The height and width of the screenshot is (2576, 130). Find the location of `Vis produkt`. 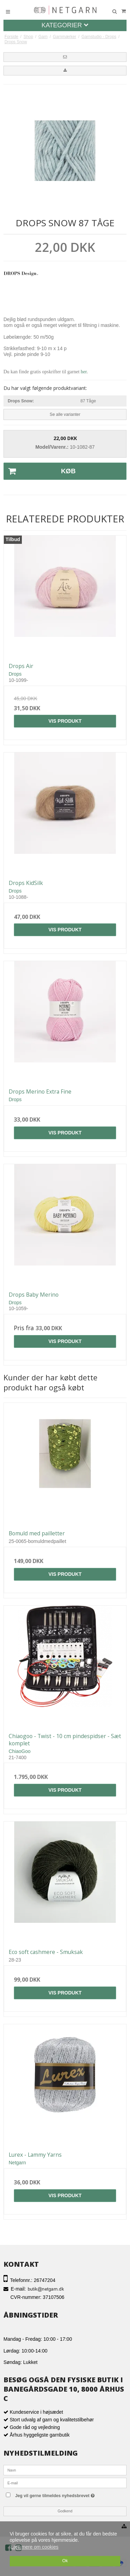

Vis produkt is located at coordinates (65, 721).